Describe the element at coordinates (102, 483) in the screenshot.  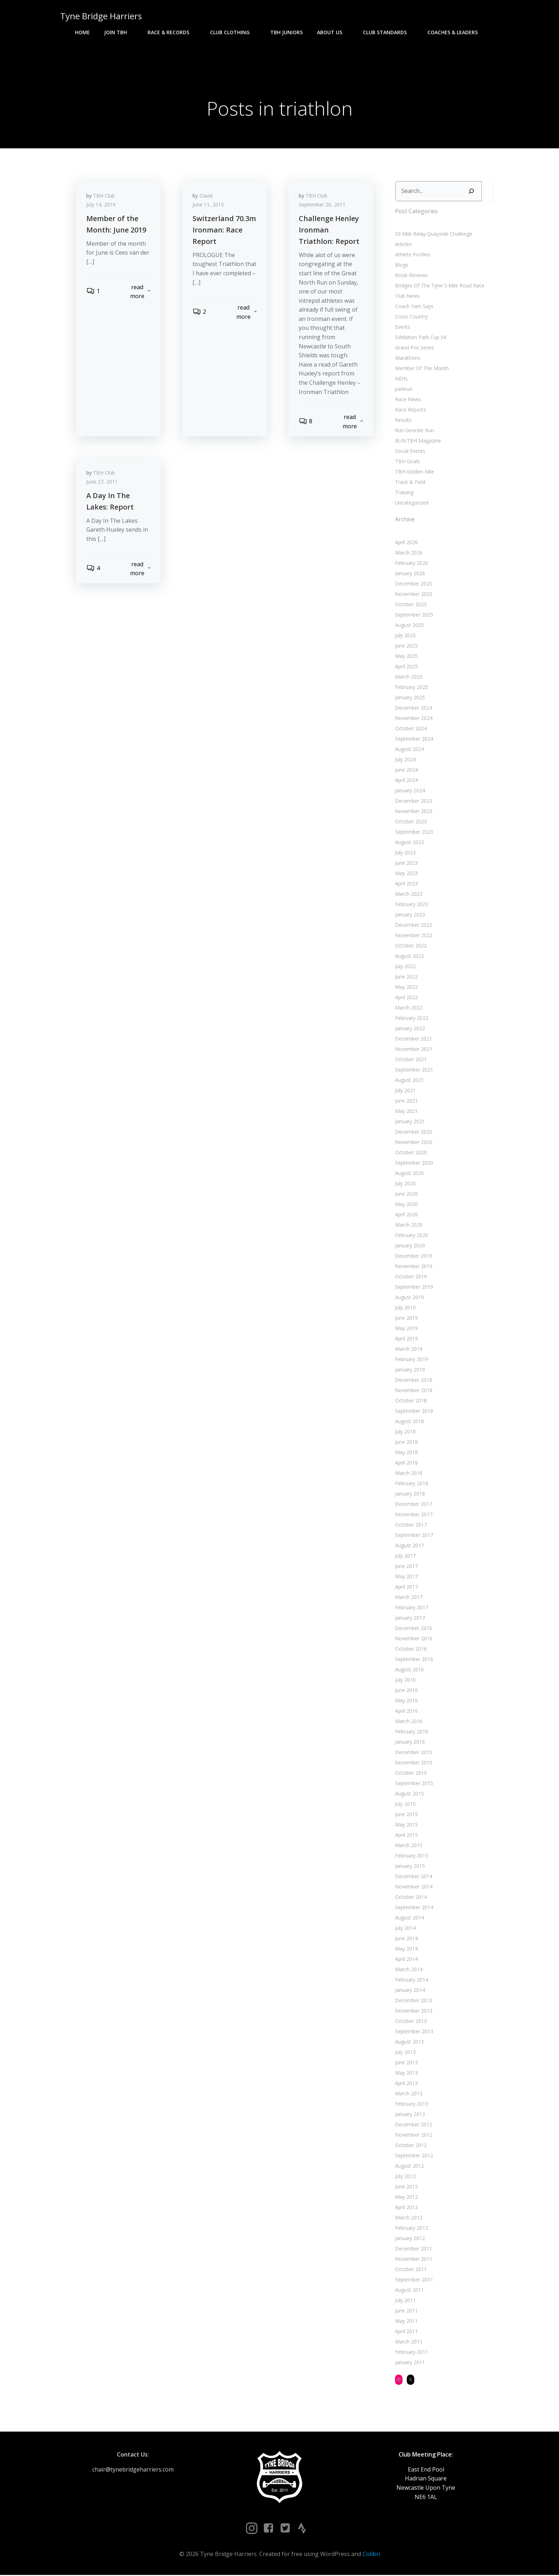
I see `June 27, 2011` at that location.